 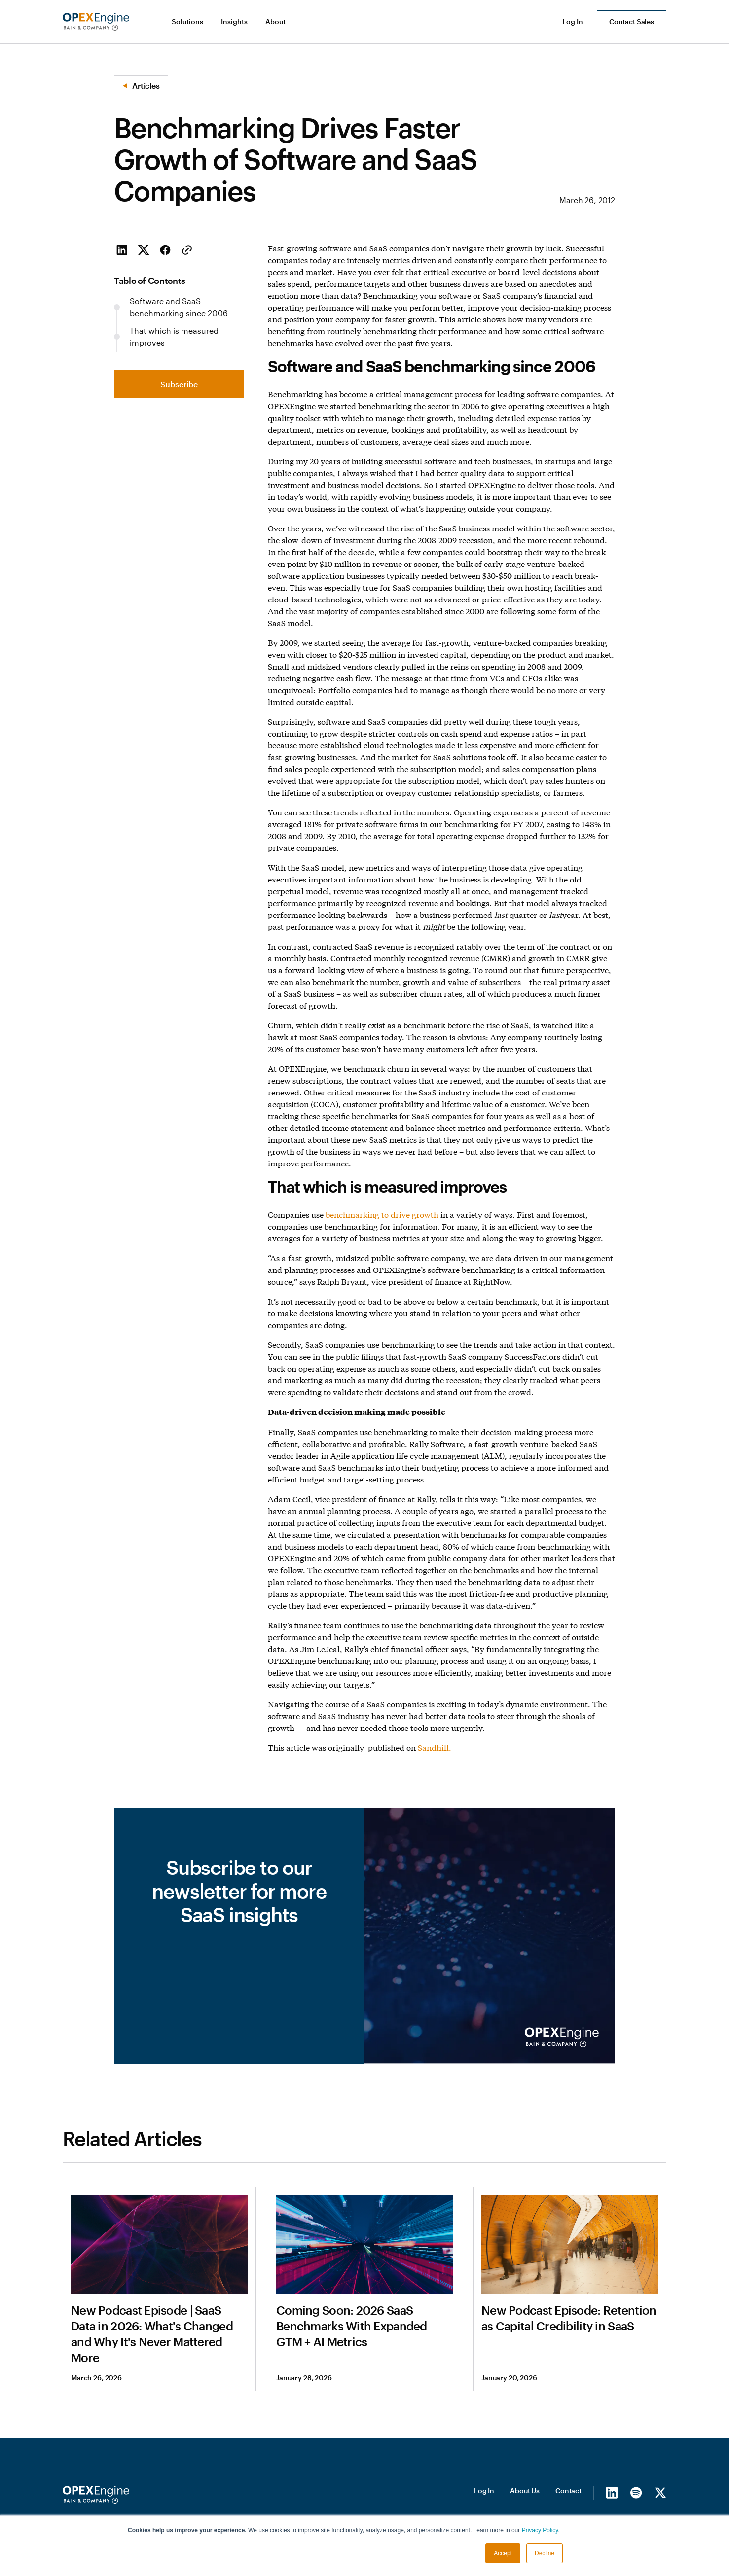 I want to click on Decline [button], so click(x=544, y=2553).